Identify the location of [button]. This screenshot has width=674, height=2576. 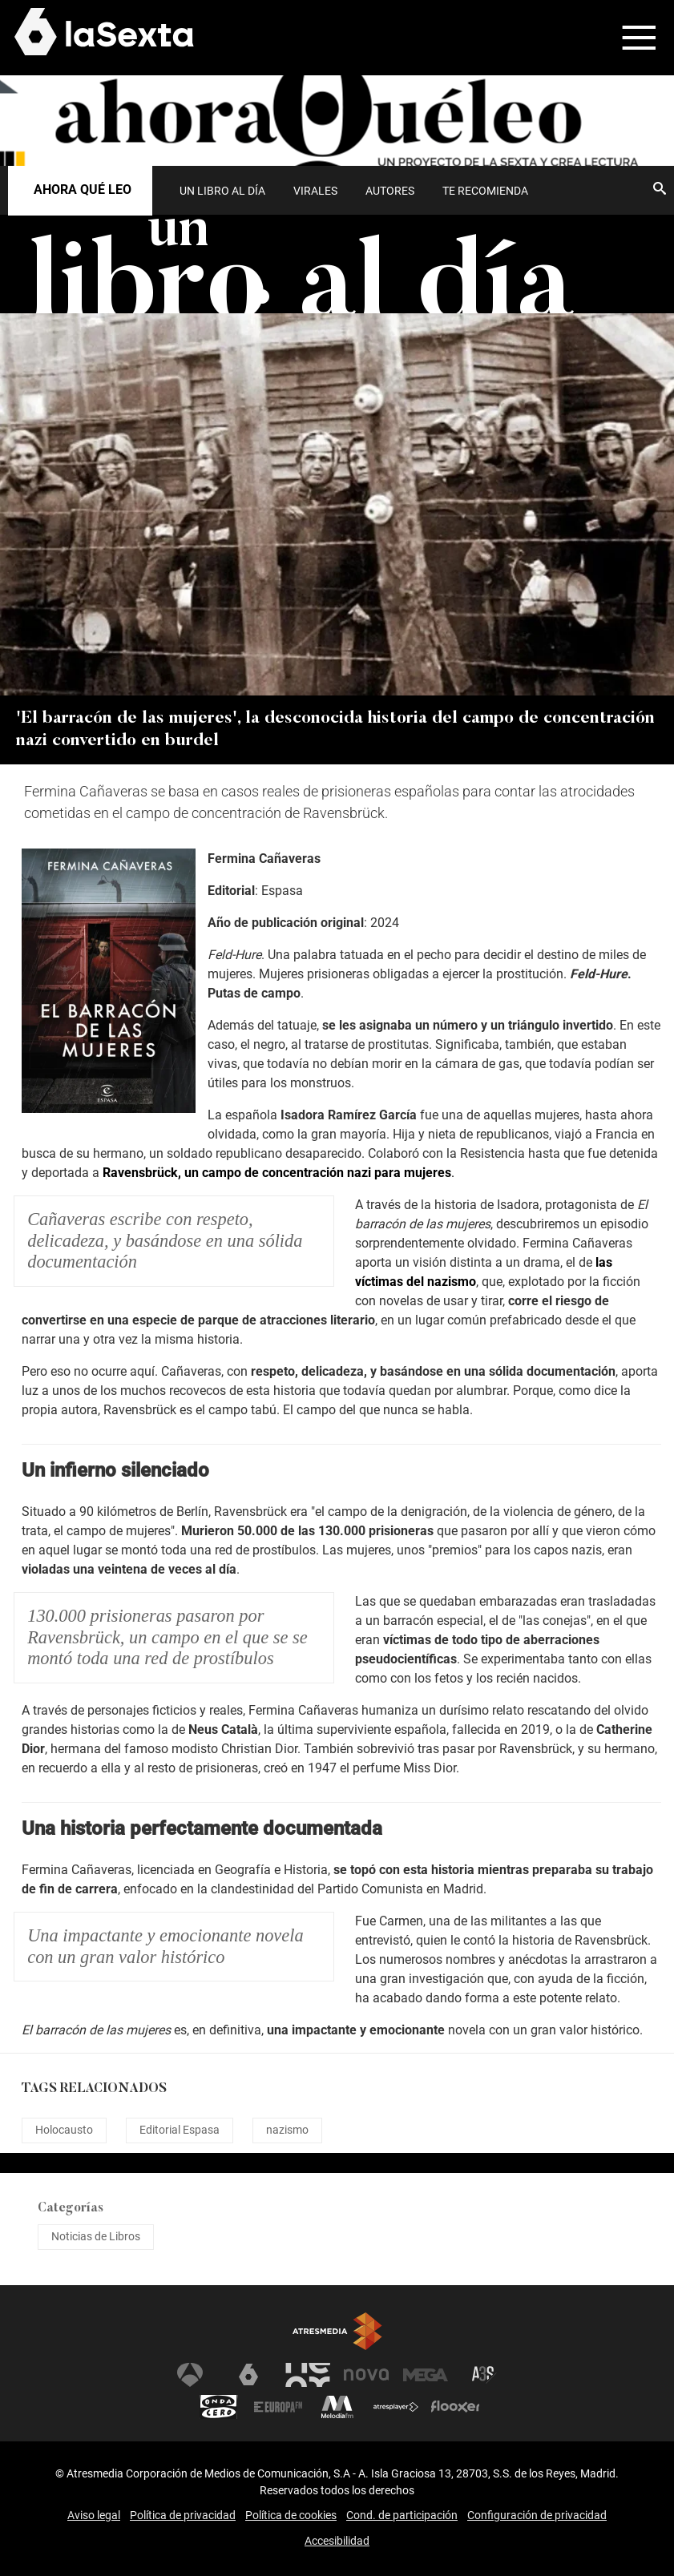
(629, 37).